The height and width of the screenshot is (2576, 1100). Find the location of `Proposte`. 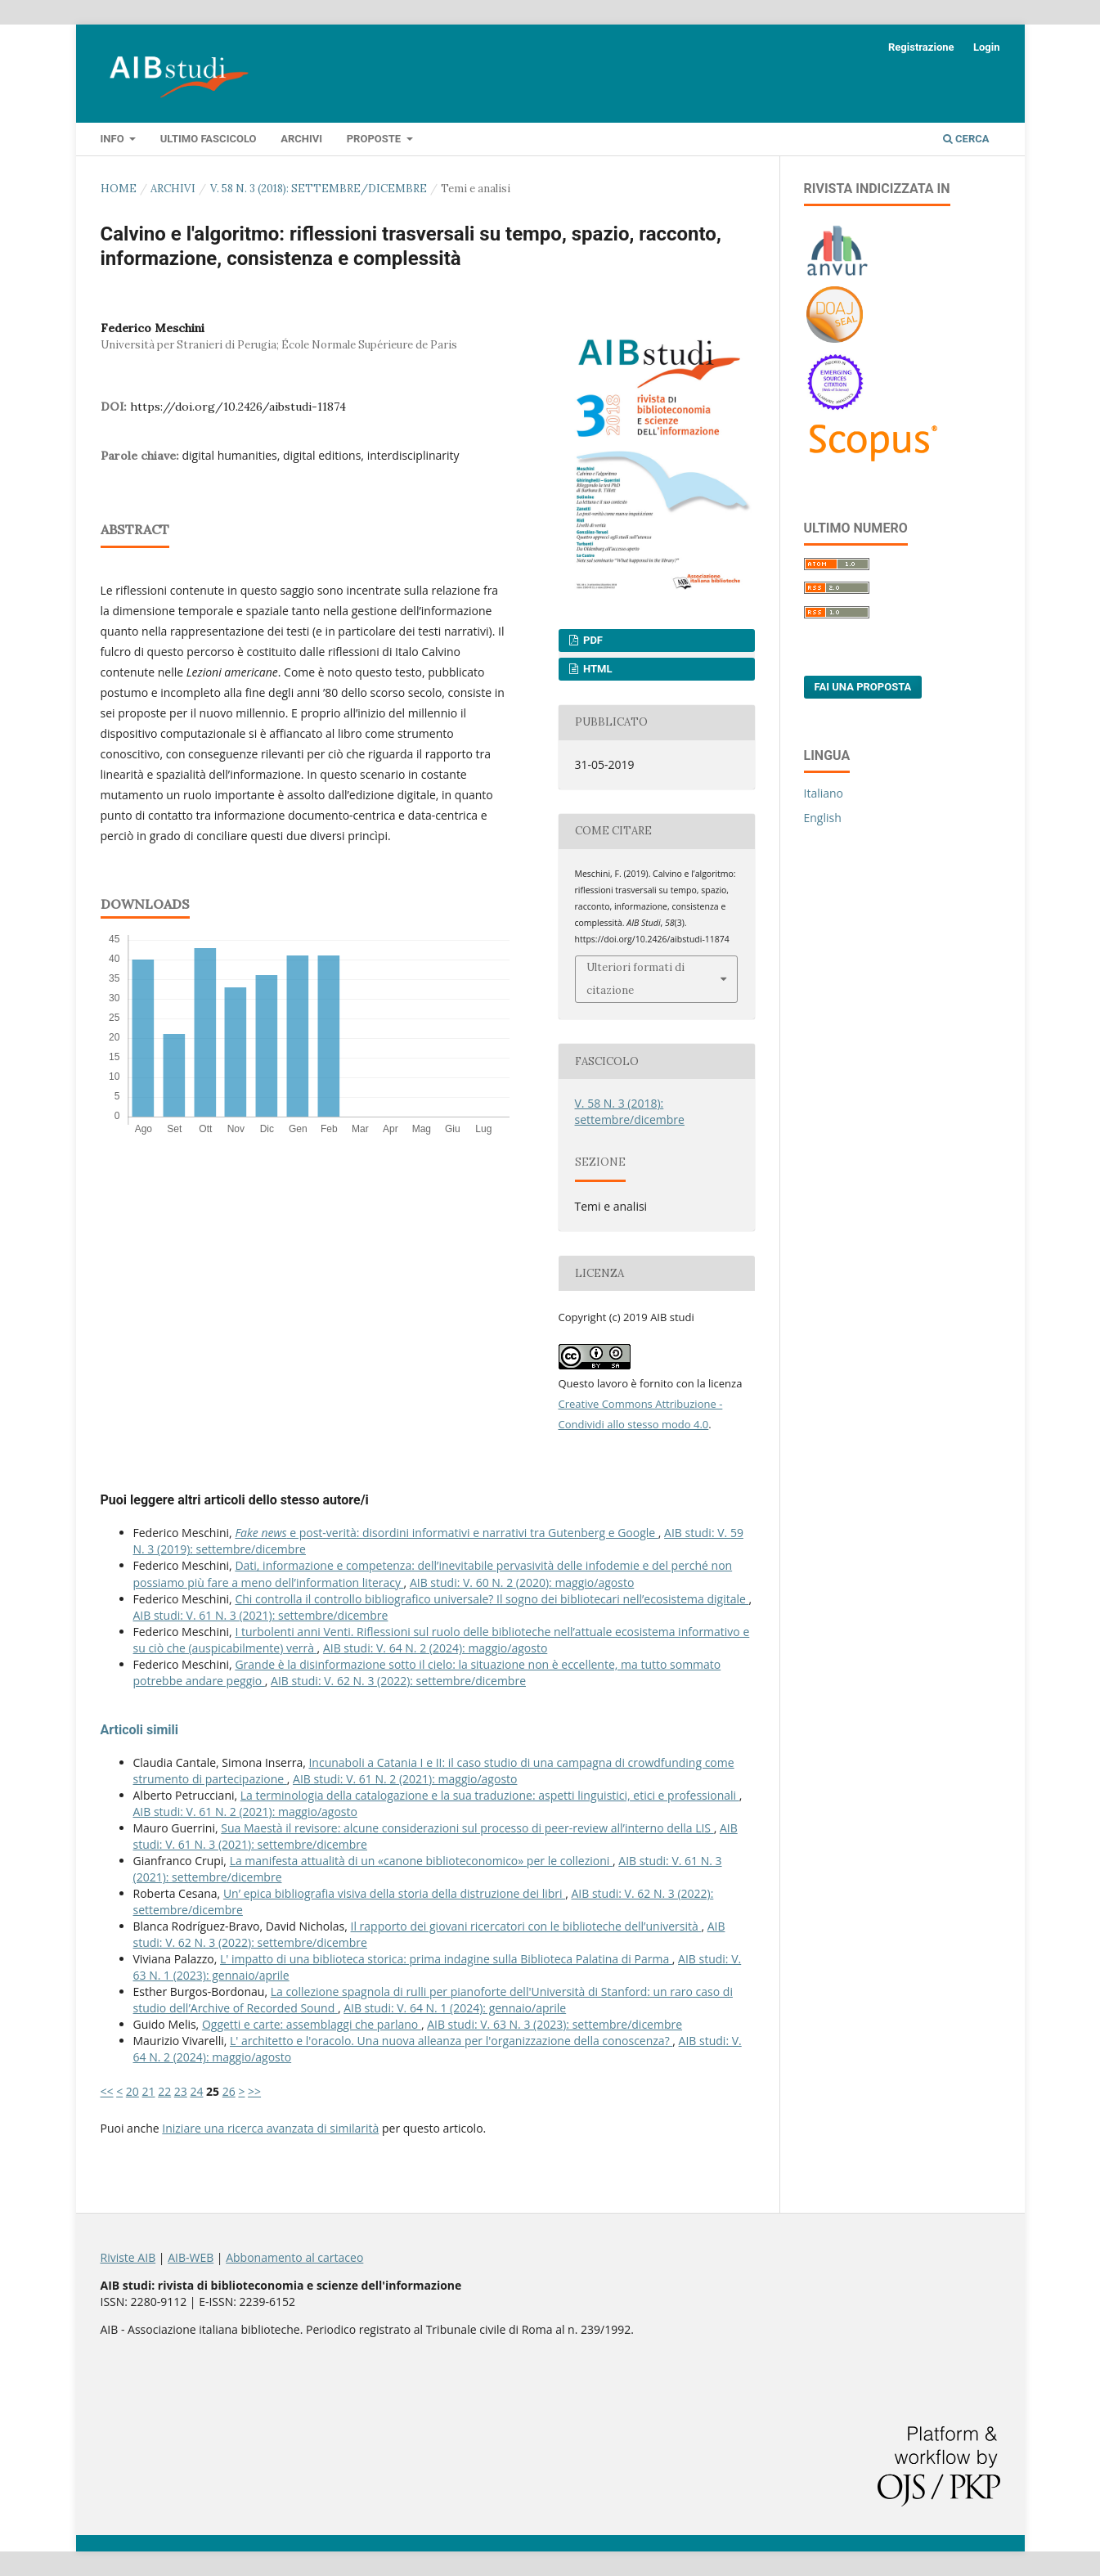

Proposte is located at coordinates (375, 139).